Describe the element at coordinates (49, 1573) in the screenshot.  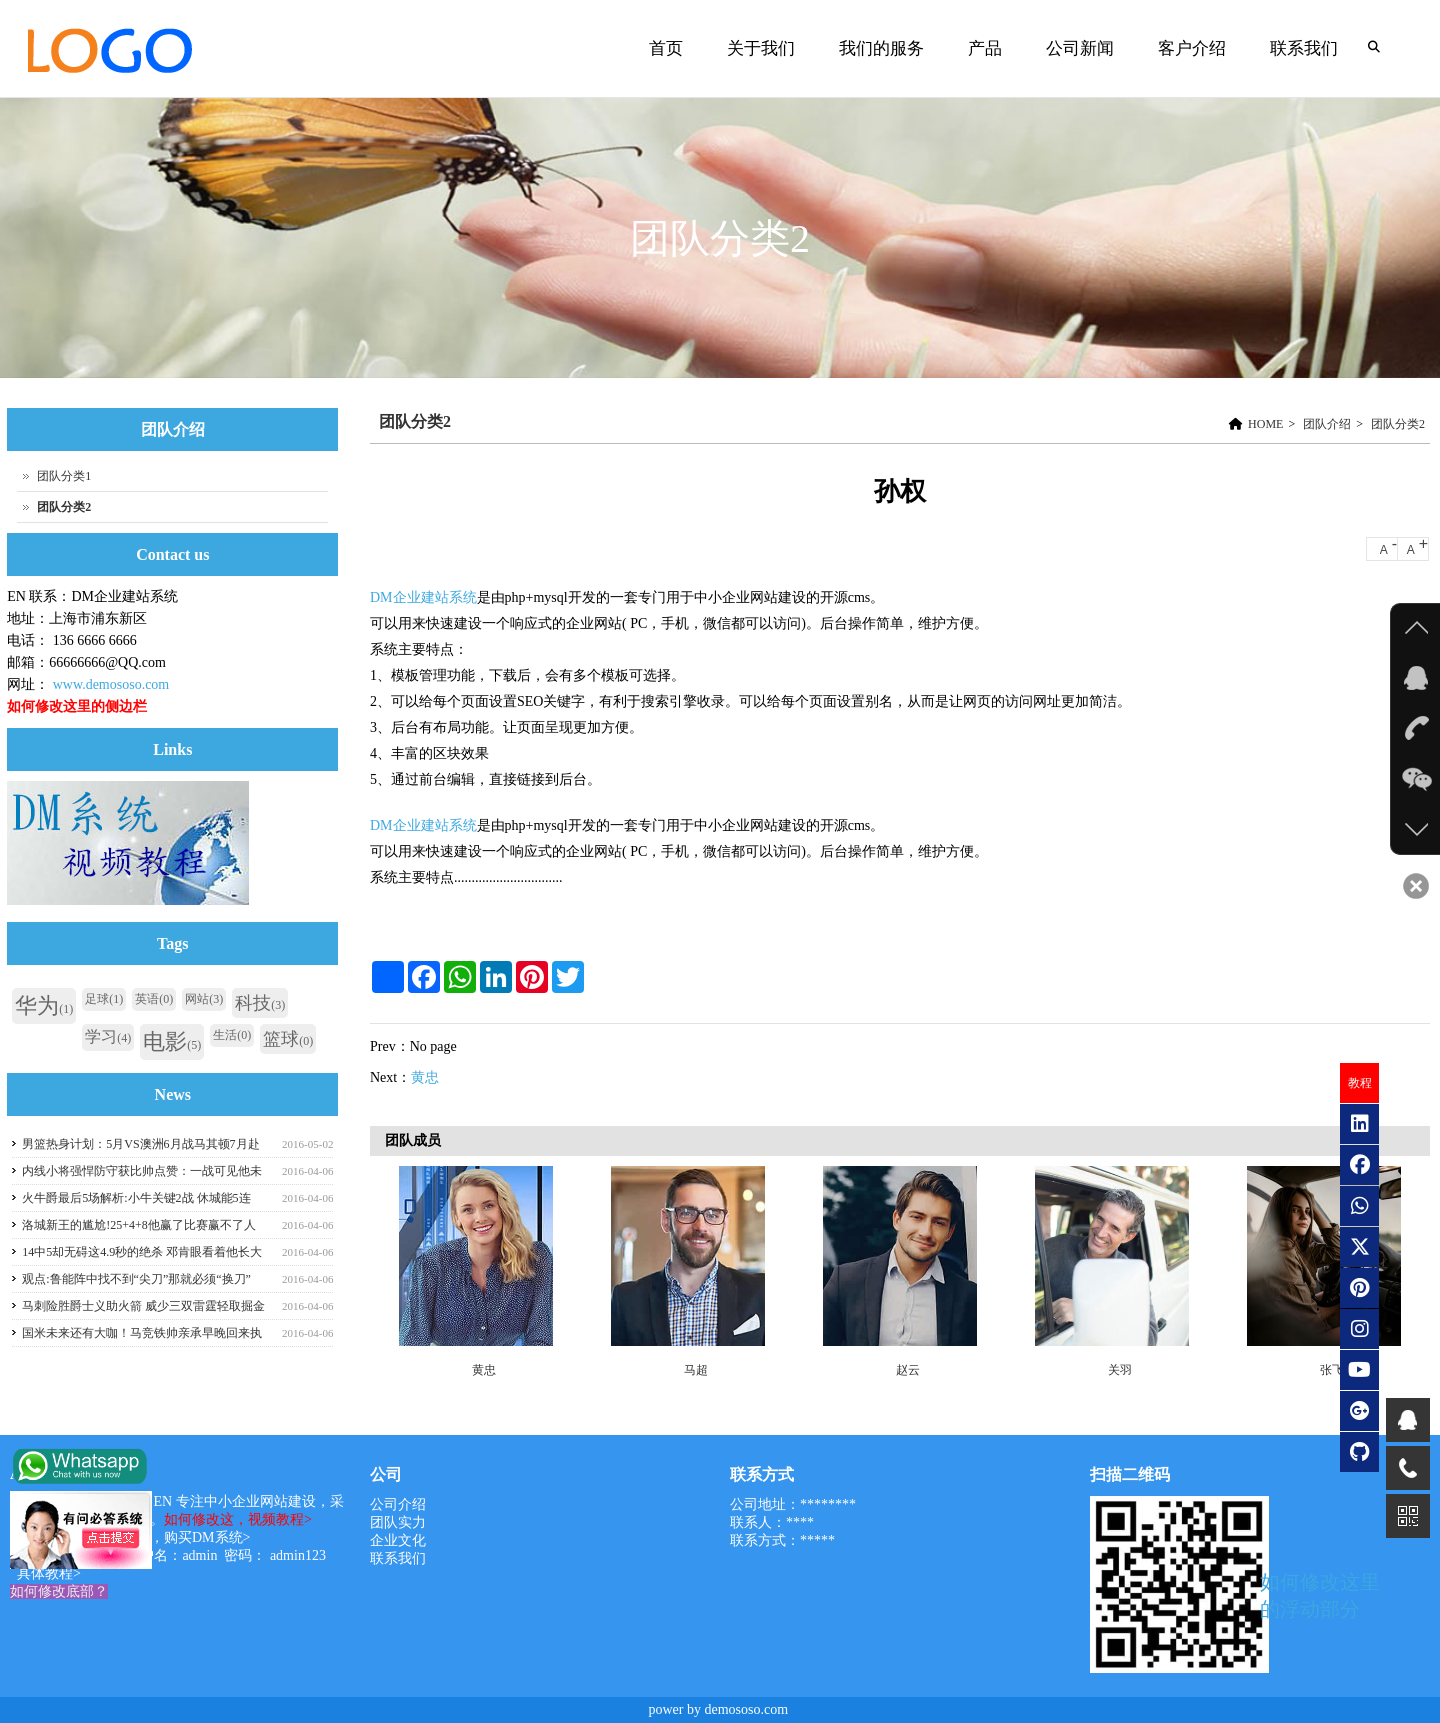
I see `具体教程>` at that location.